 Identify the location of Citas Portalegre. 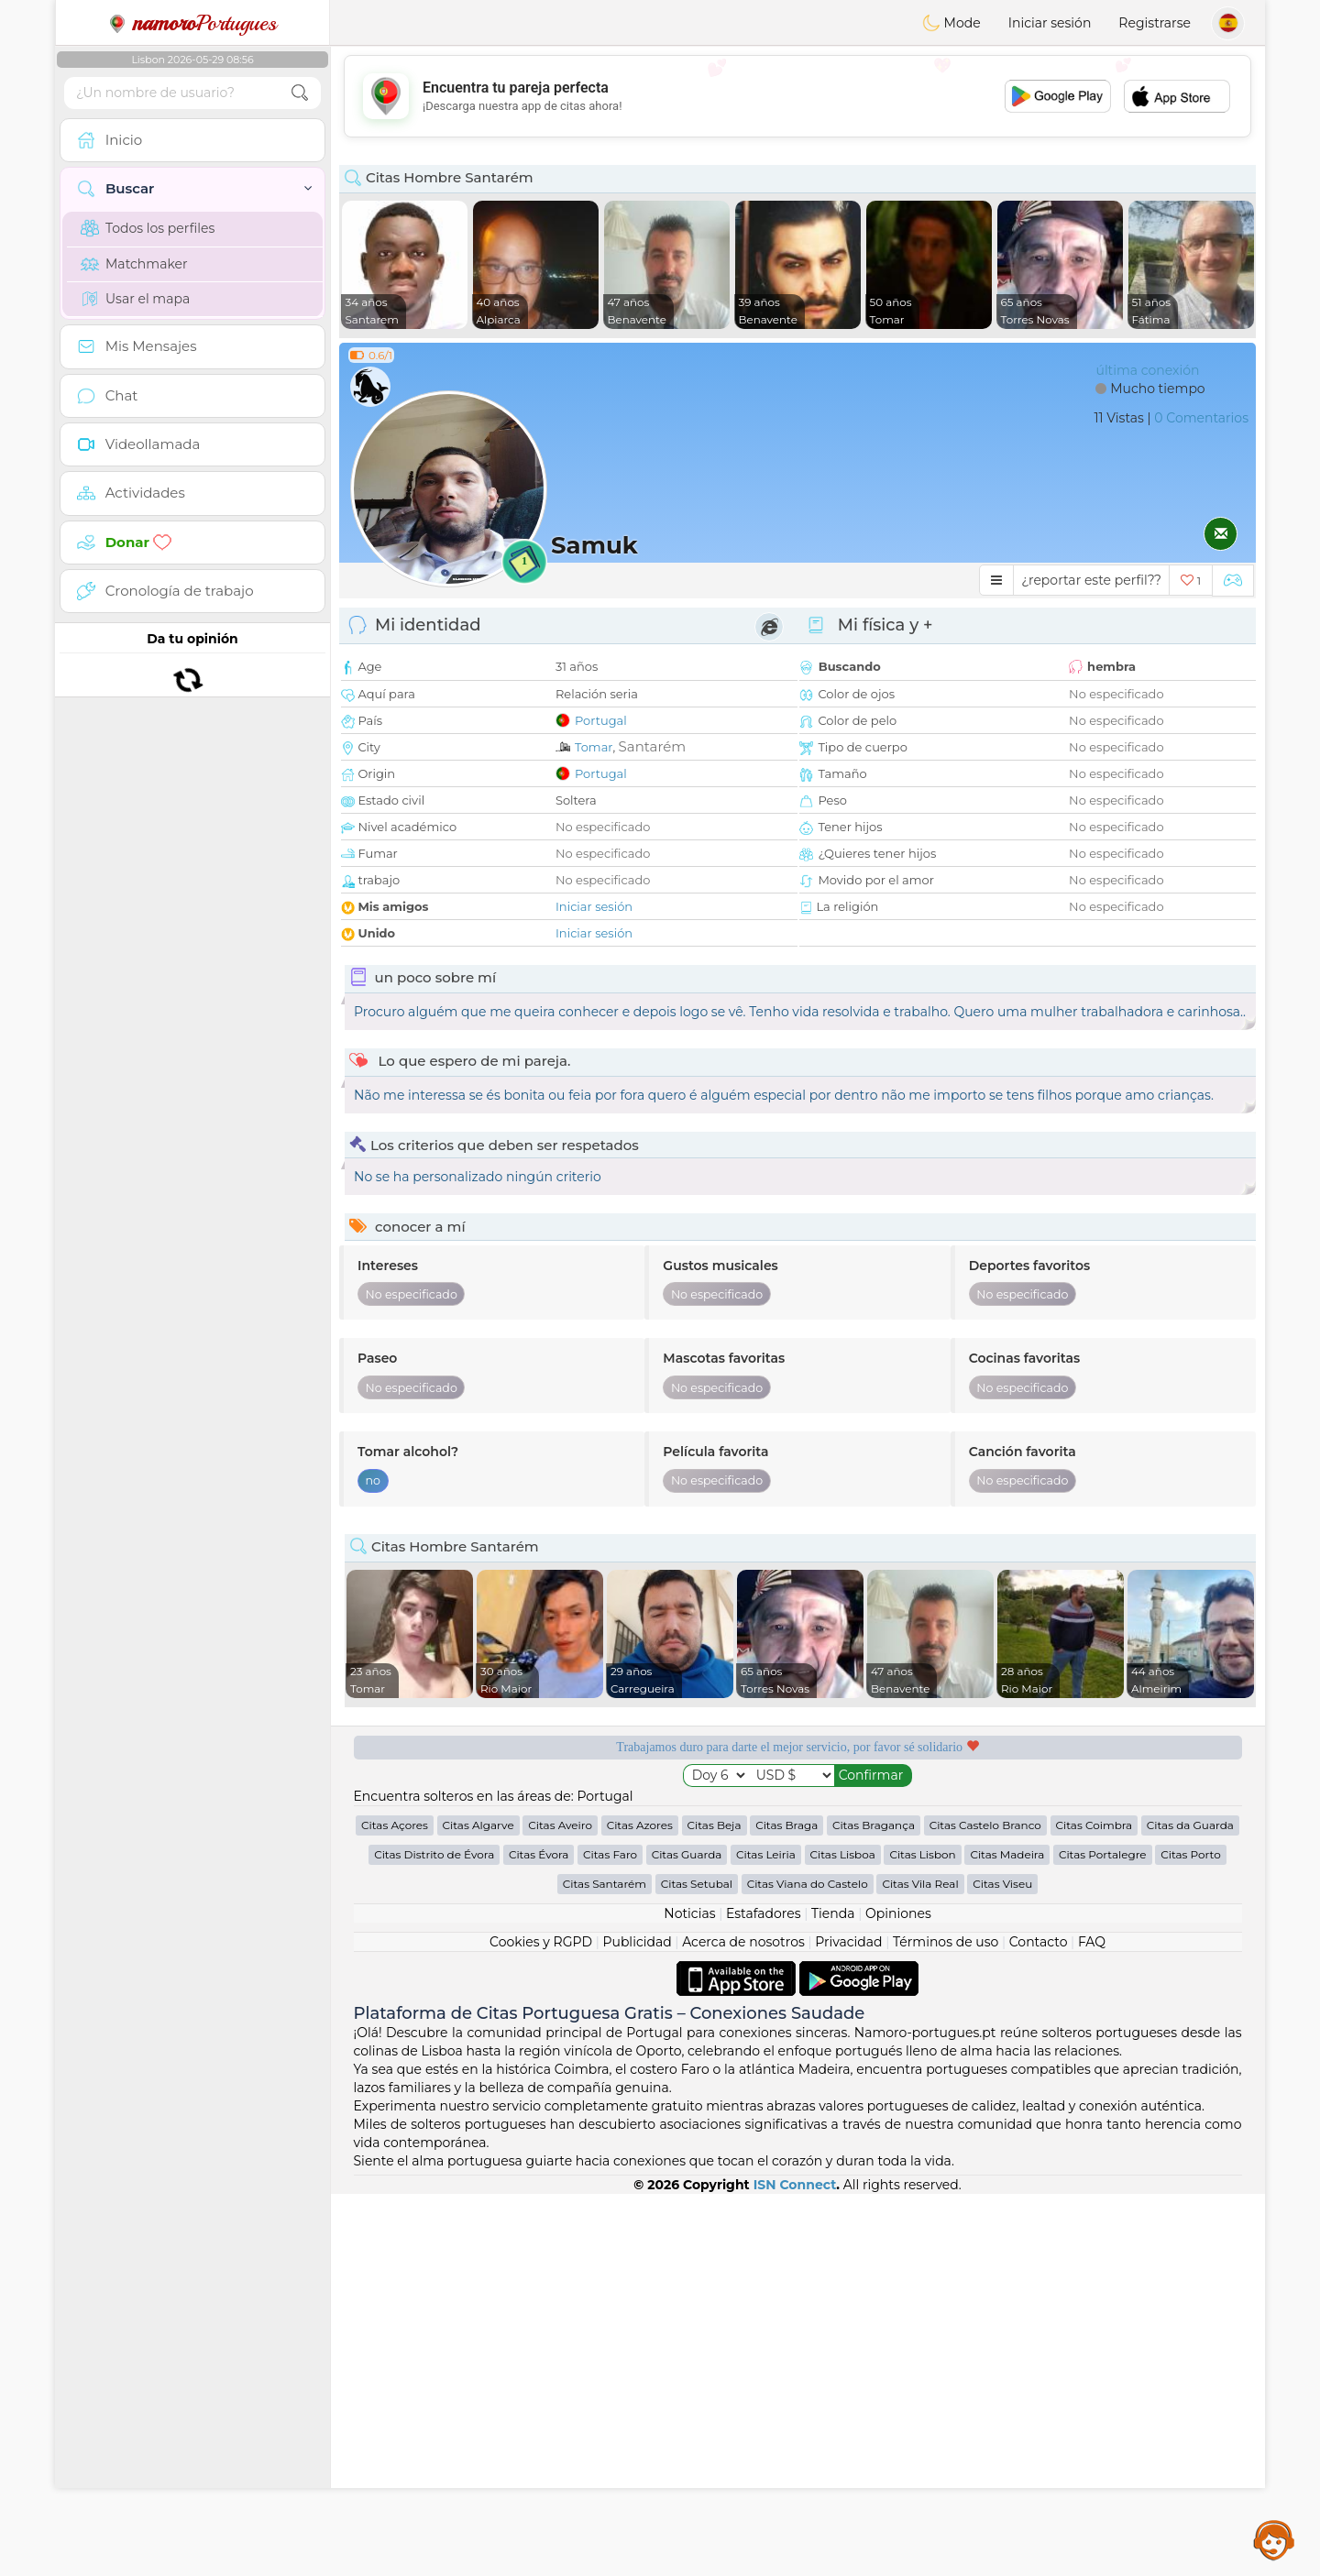
(1103, 2236).